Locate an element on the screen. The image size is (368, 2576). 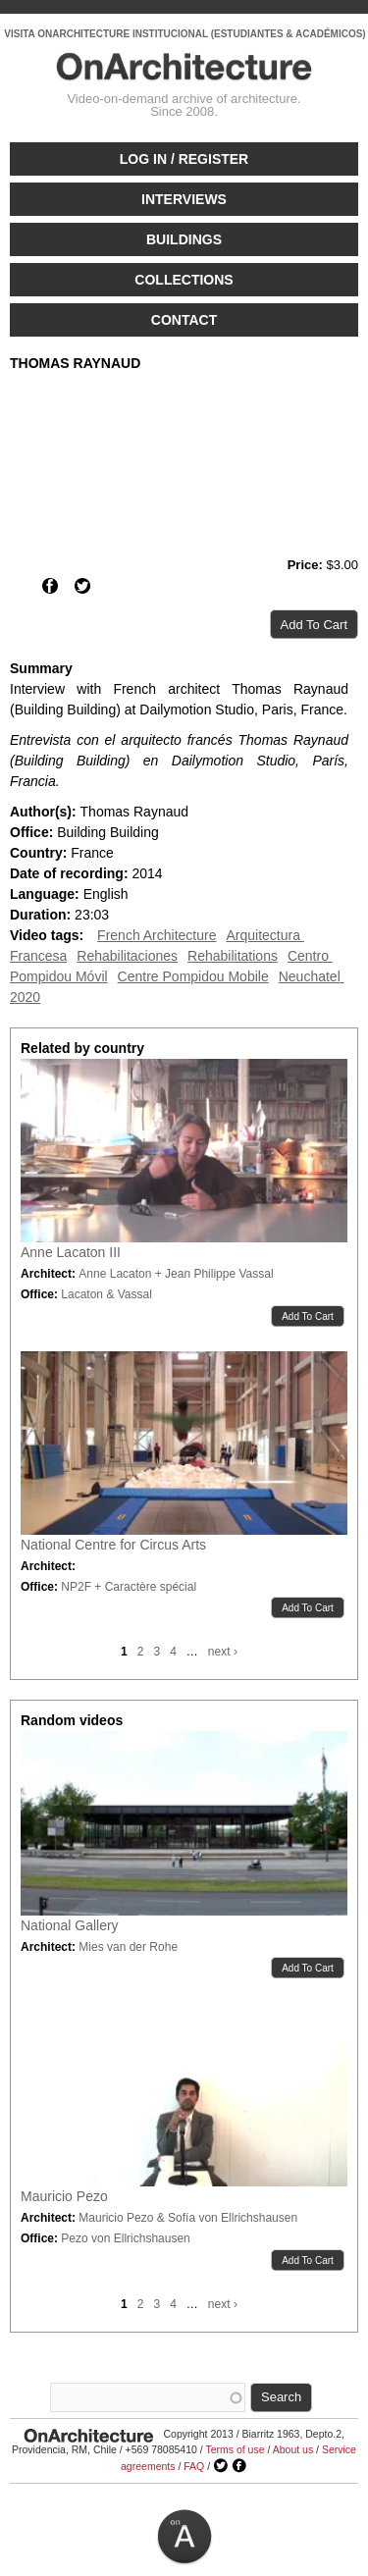
FAQ is located at coordinates (194, 2466).